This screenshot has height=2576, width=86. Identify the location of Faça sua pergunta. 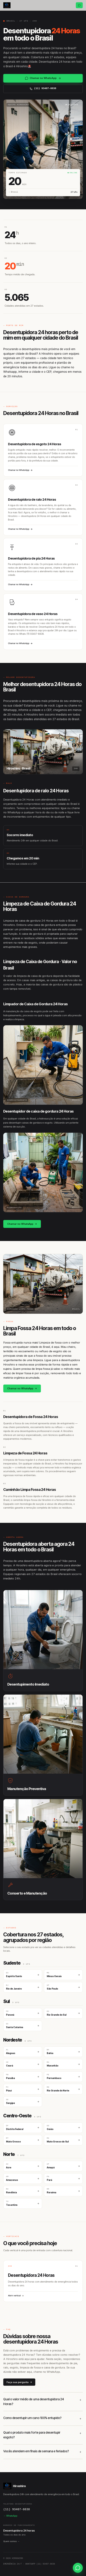
(19, 2382).